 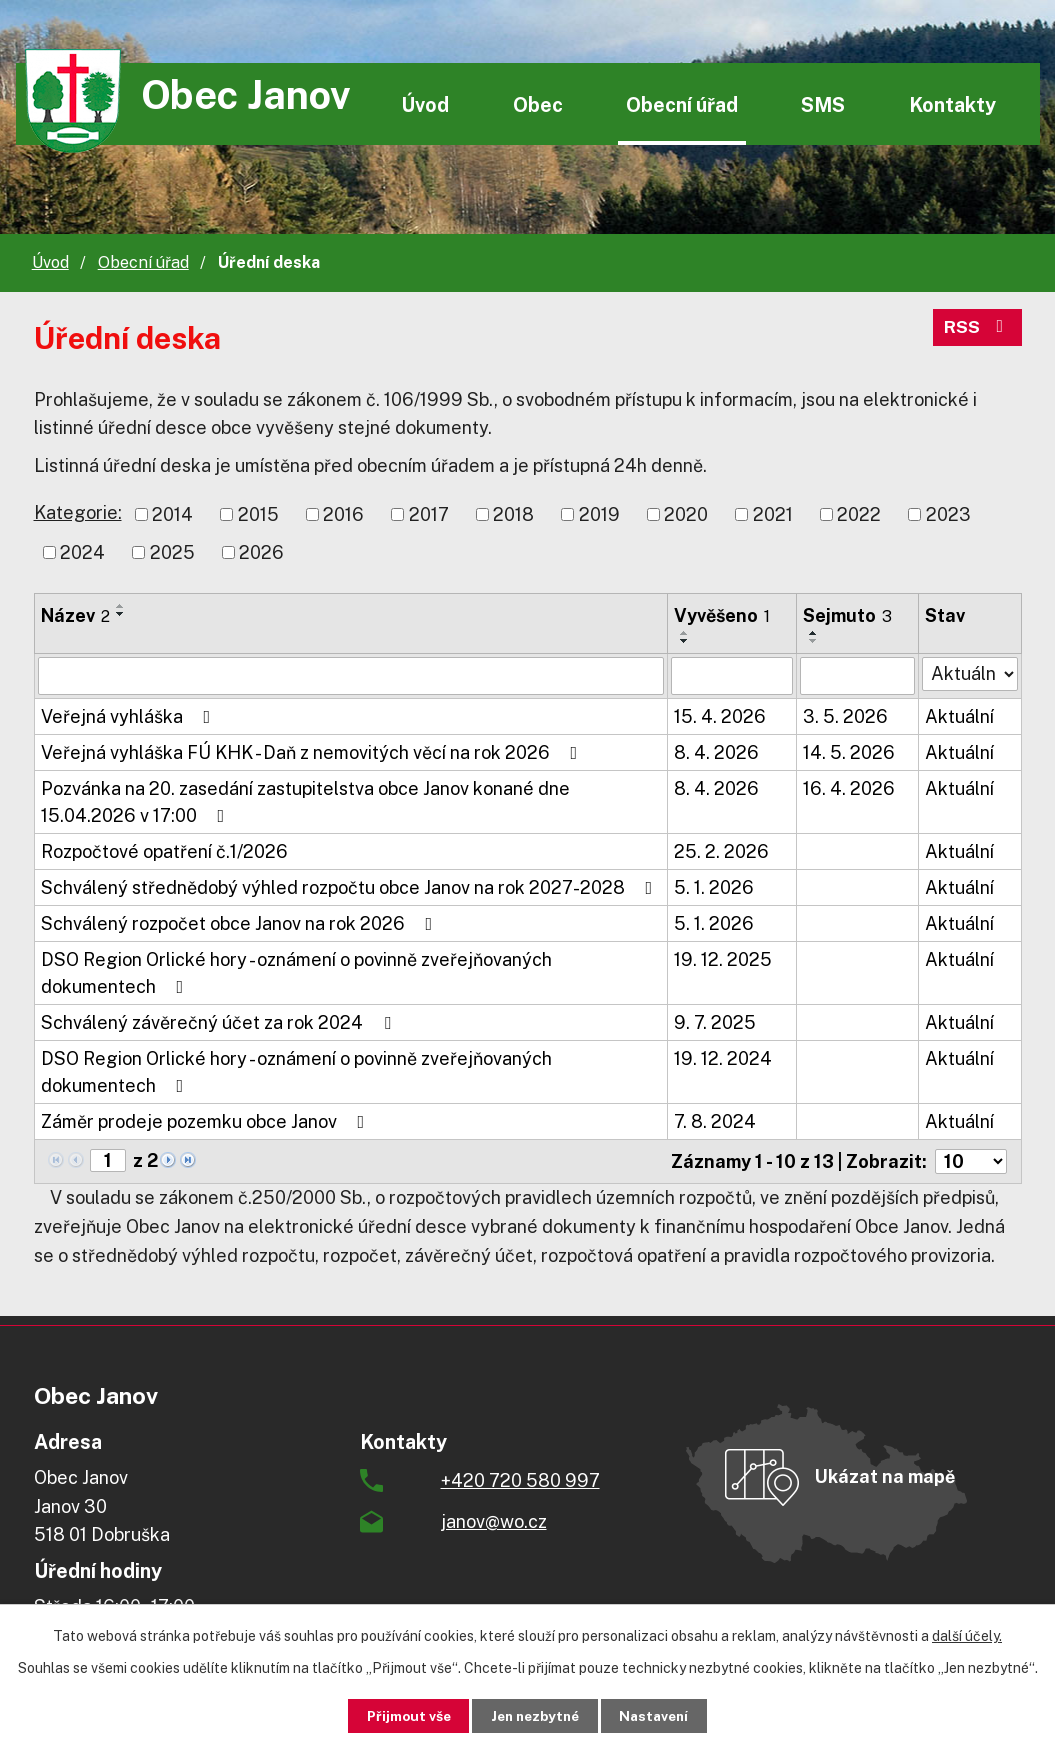 What do you see at coordinates (715, 1121) in the screenshot?
I see `7. 8. 2024` at bounding box center [715, 1121].